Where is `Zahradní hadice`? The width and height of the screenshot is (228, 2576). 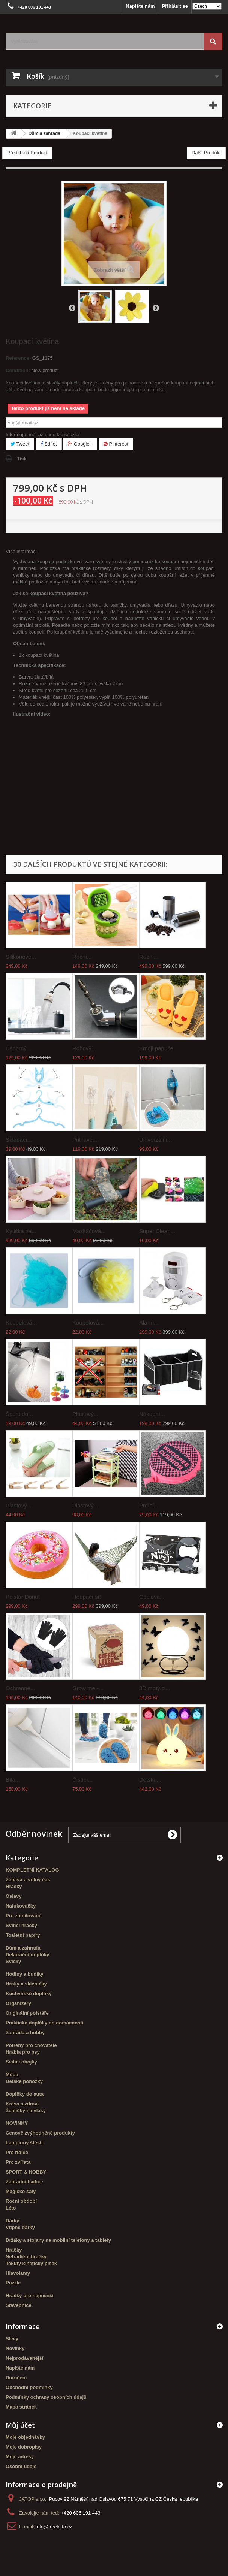
Zahradní hadice is located at coordinates (24, 2181).